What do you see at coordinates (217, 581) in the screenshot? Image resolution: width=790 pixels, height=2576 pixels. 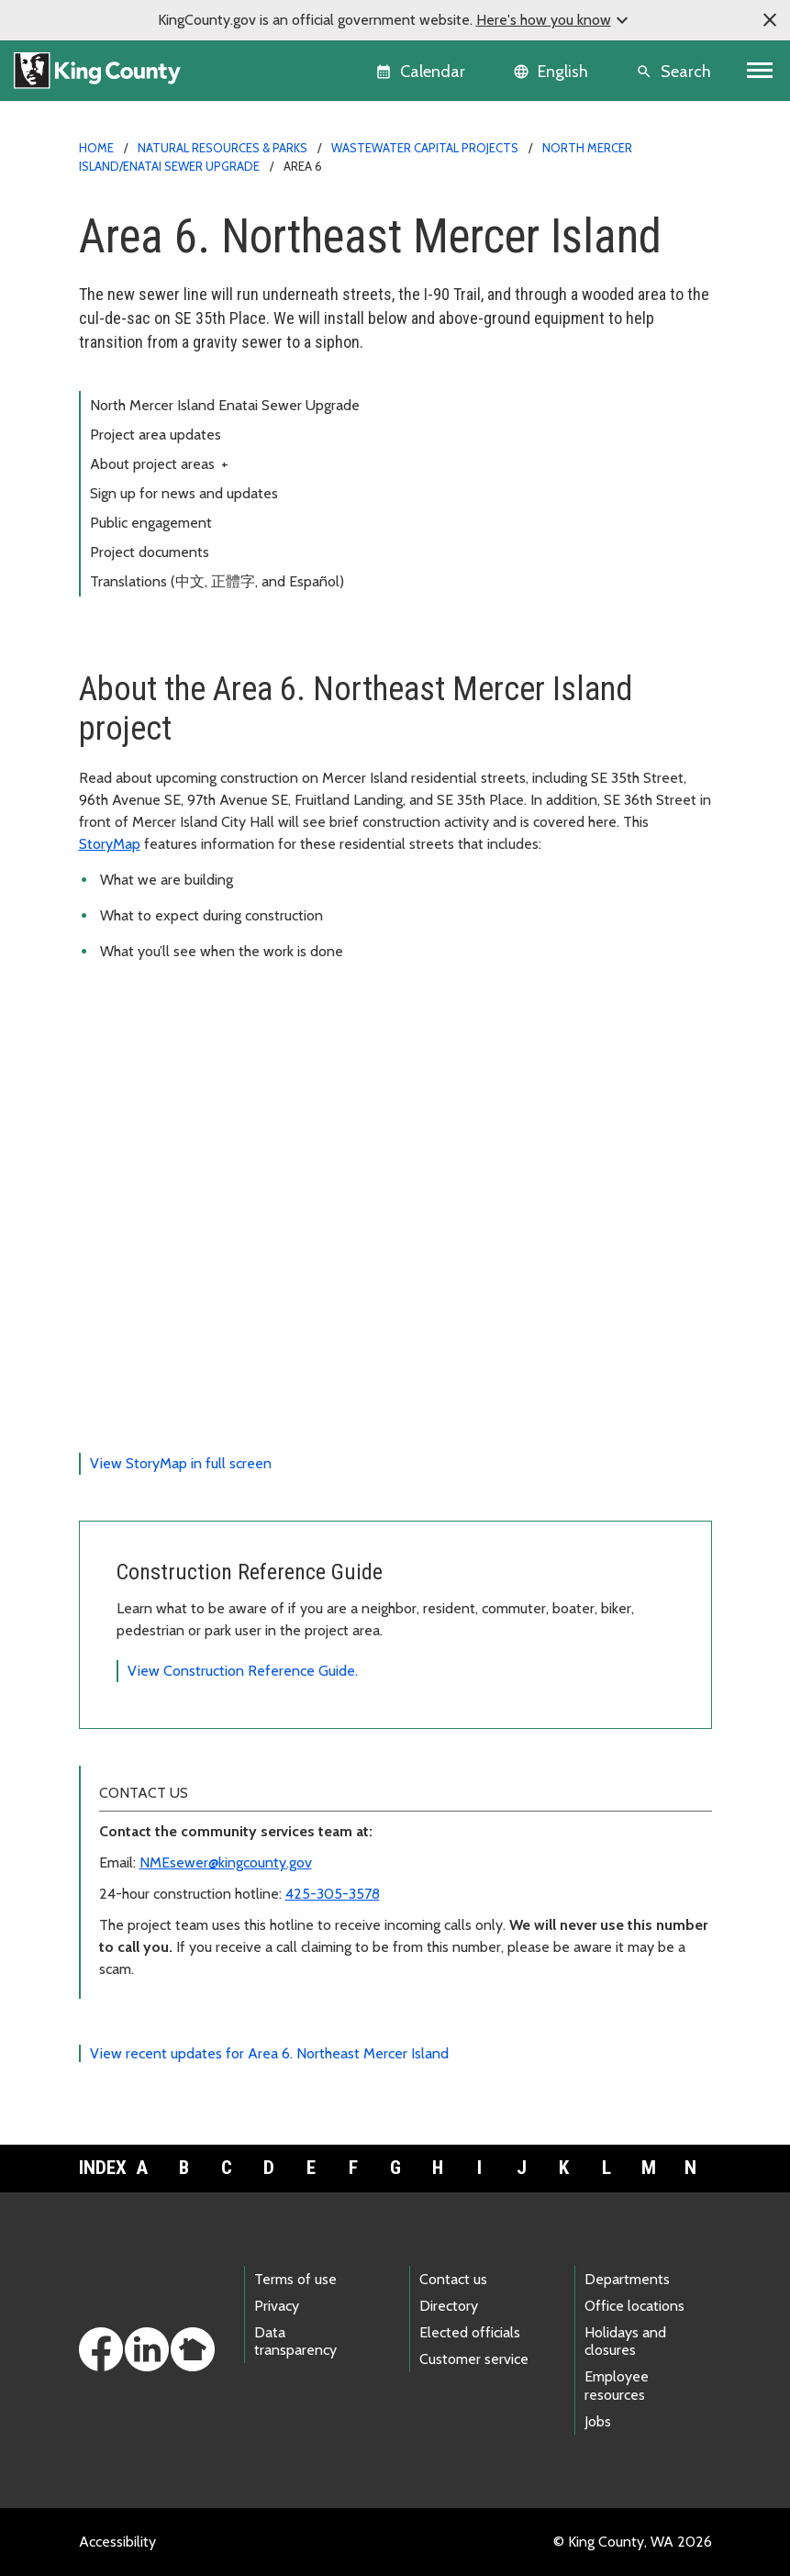 I see `Translations (中文, 正體字, and Español)` at bounding box center [217, 581].